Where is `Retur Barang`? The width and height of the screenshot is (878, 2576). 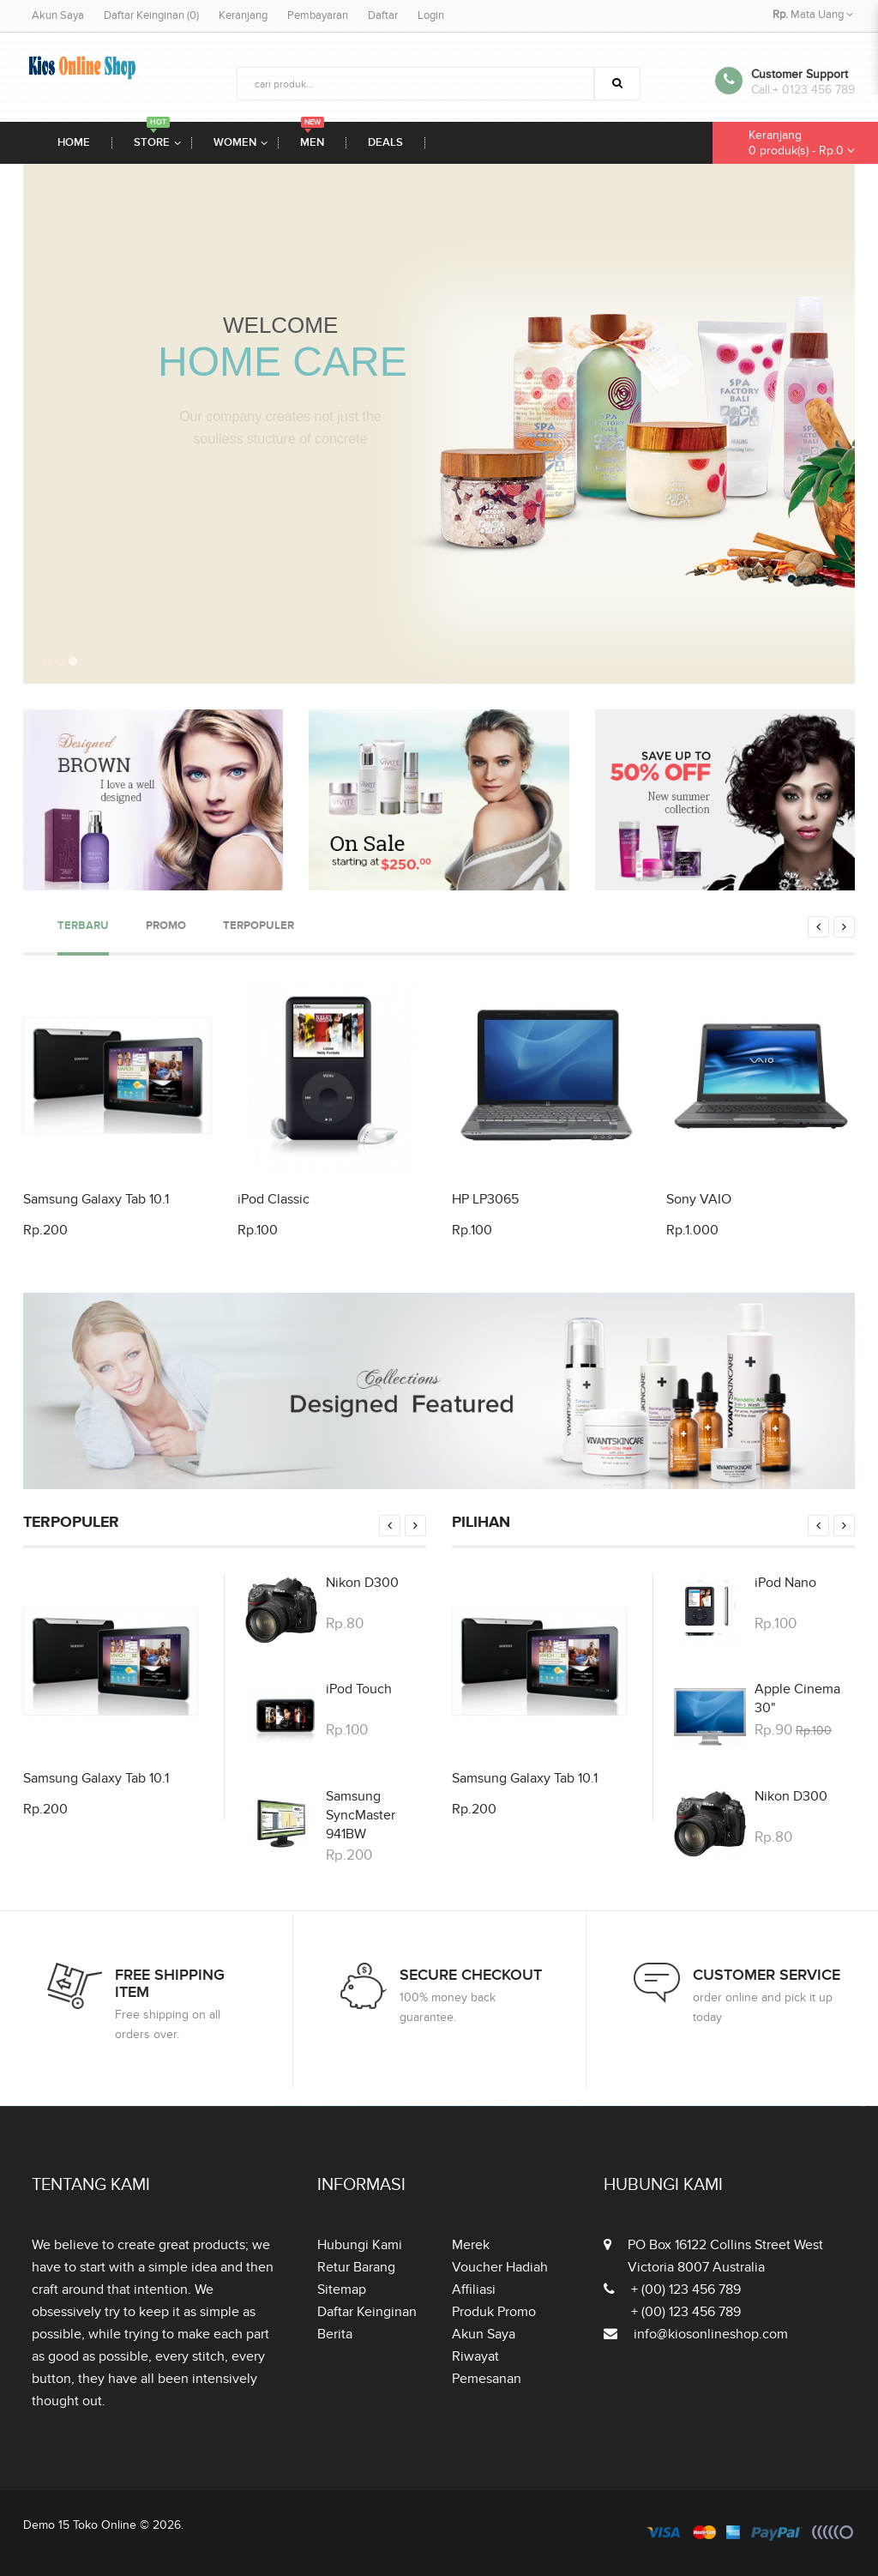 Retur Barang is located at coordinates (356, 2267).